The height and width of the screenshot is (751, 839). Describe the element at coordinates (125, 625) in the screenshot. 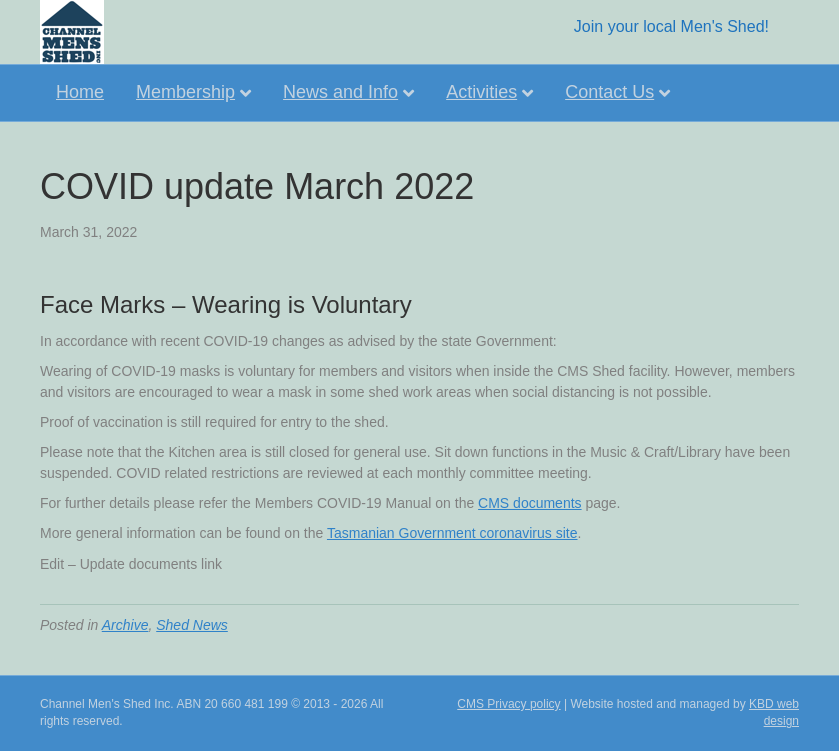

I see `Archive` at that location.